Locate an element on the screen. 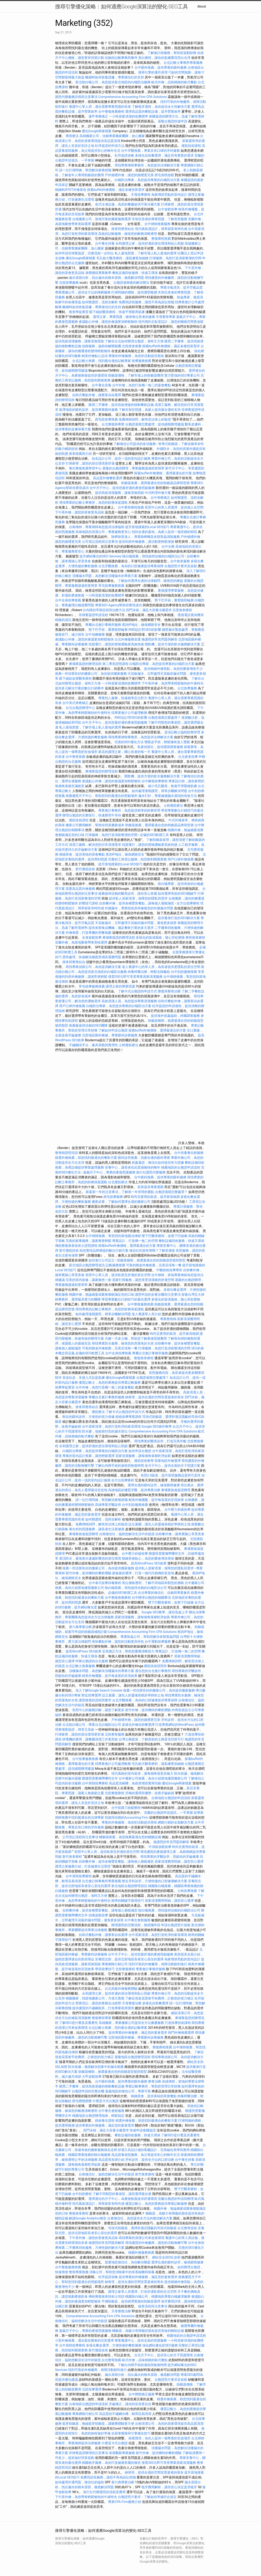 The height and width of the screenshot is (2576, 261). 現代風裝潢設計，簡單卻富有時尚感 is located at coordinates (161, 229).